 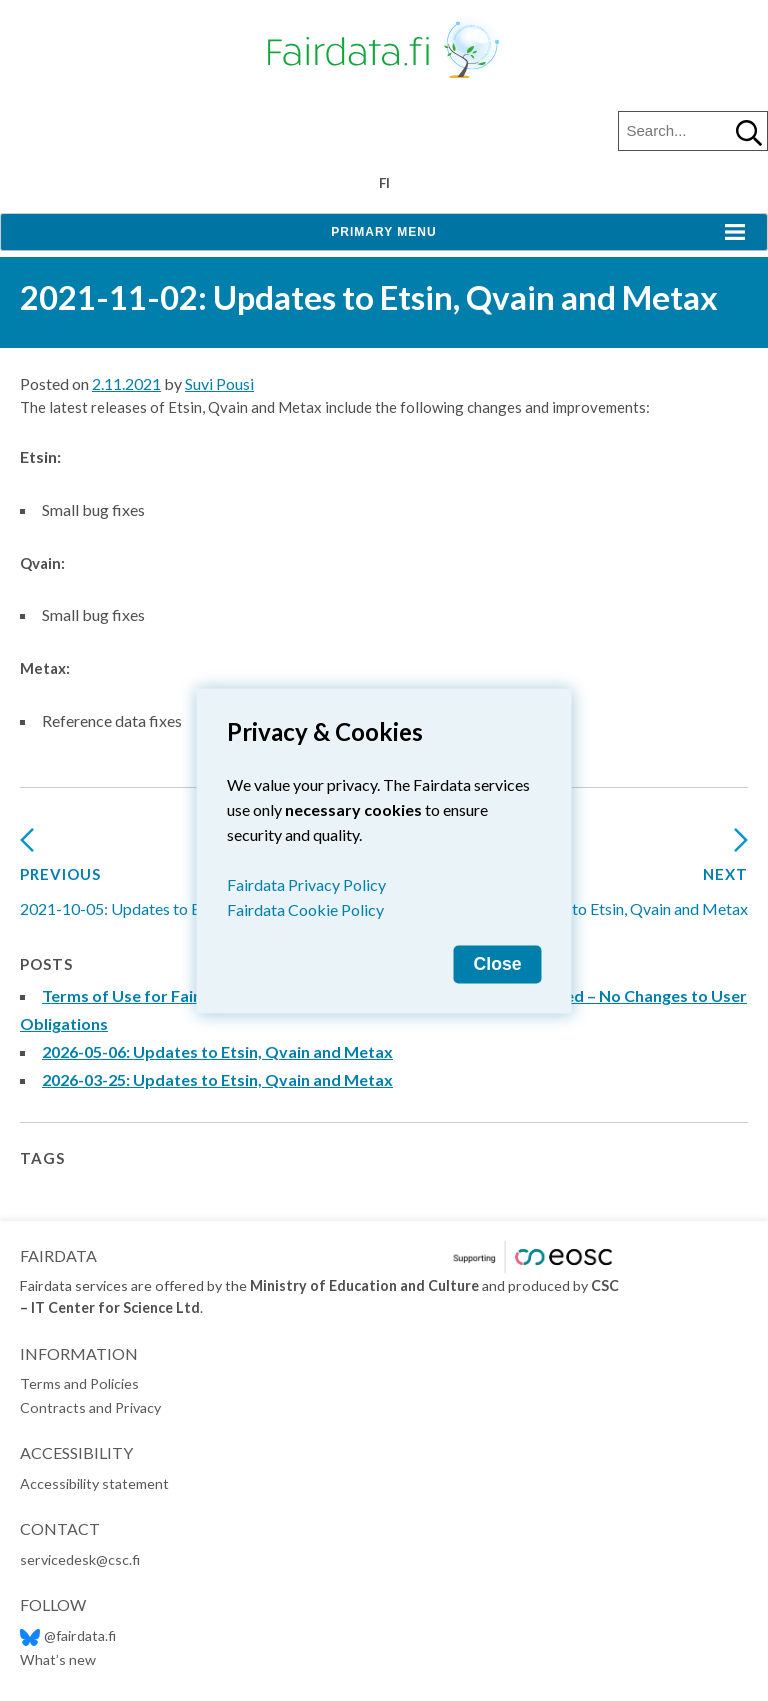 What do you see at coordinates (384, 183) in the screenshot?
I see `fi [Vaihda kieli suomeksi]` at bounding box center [384, 183].